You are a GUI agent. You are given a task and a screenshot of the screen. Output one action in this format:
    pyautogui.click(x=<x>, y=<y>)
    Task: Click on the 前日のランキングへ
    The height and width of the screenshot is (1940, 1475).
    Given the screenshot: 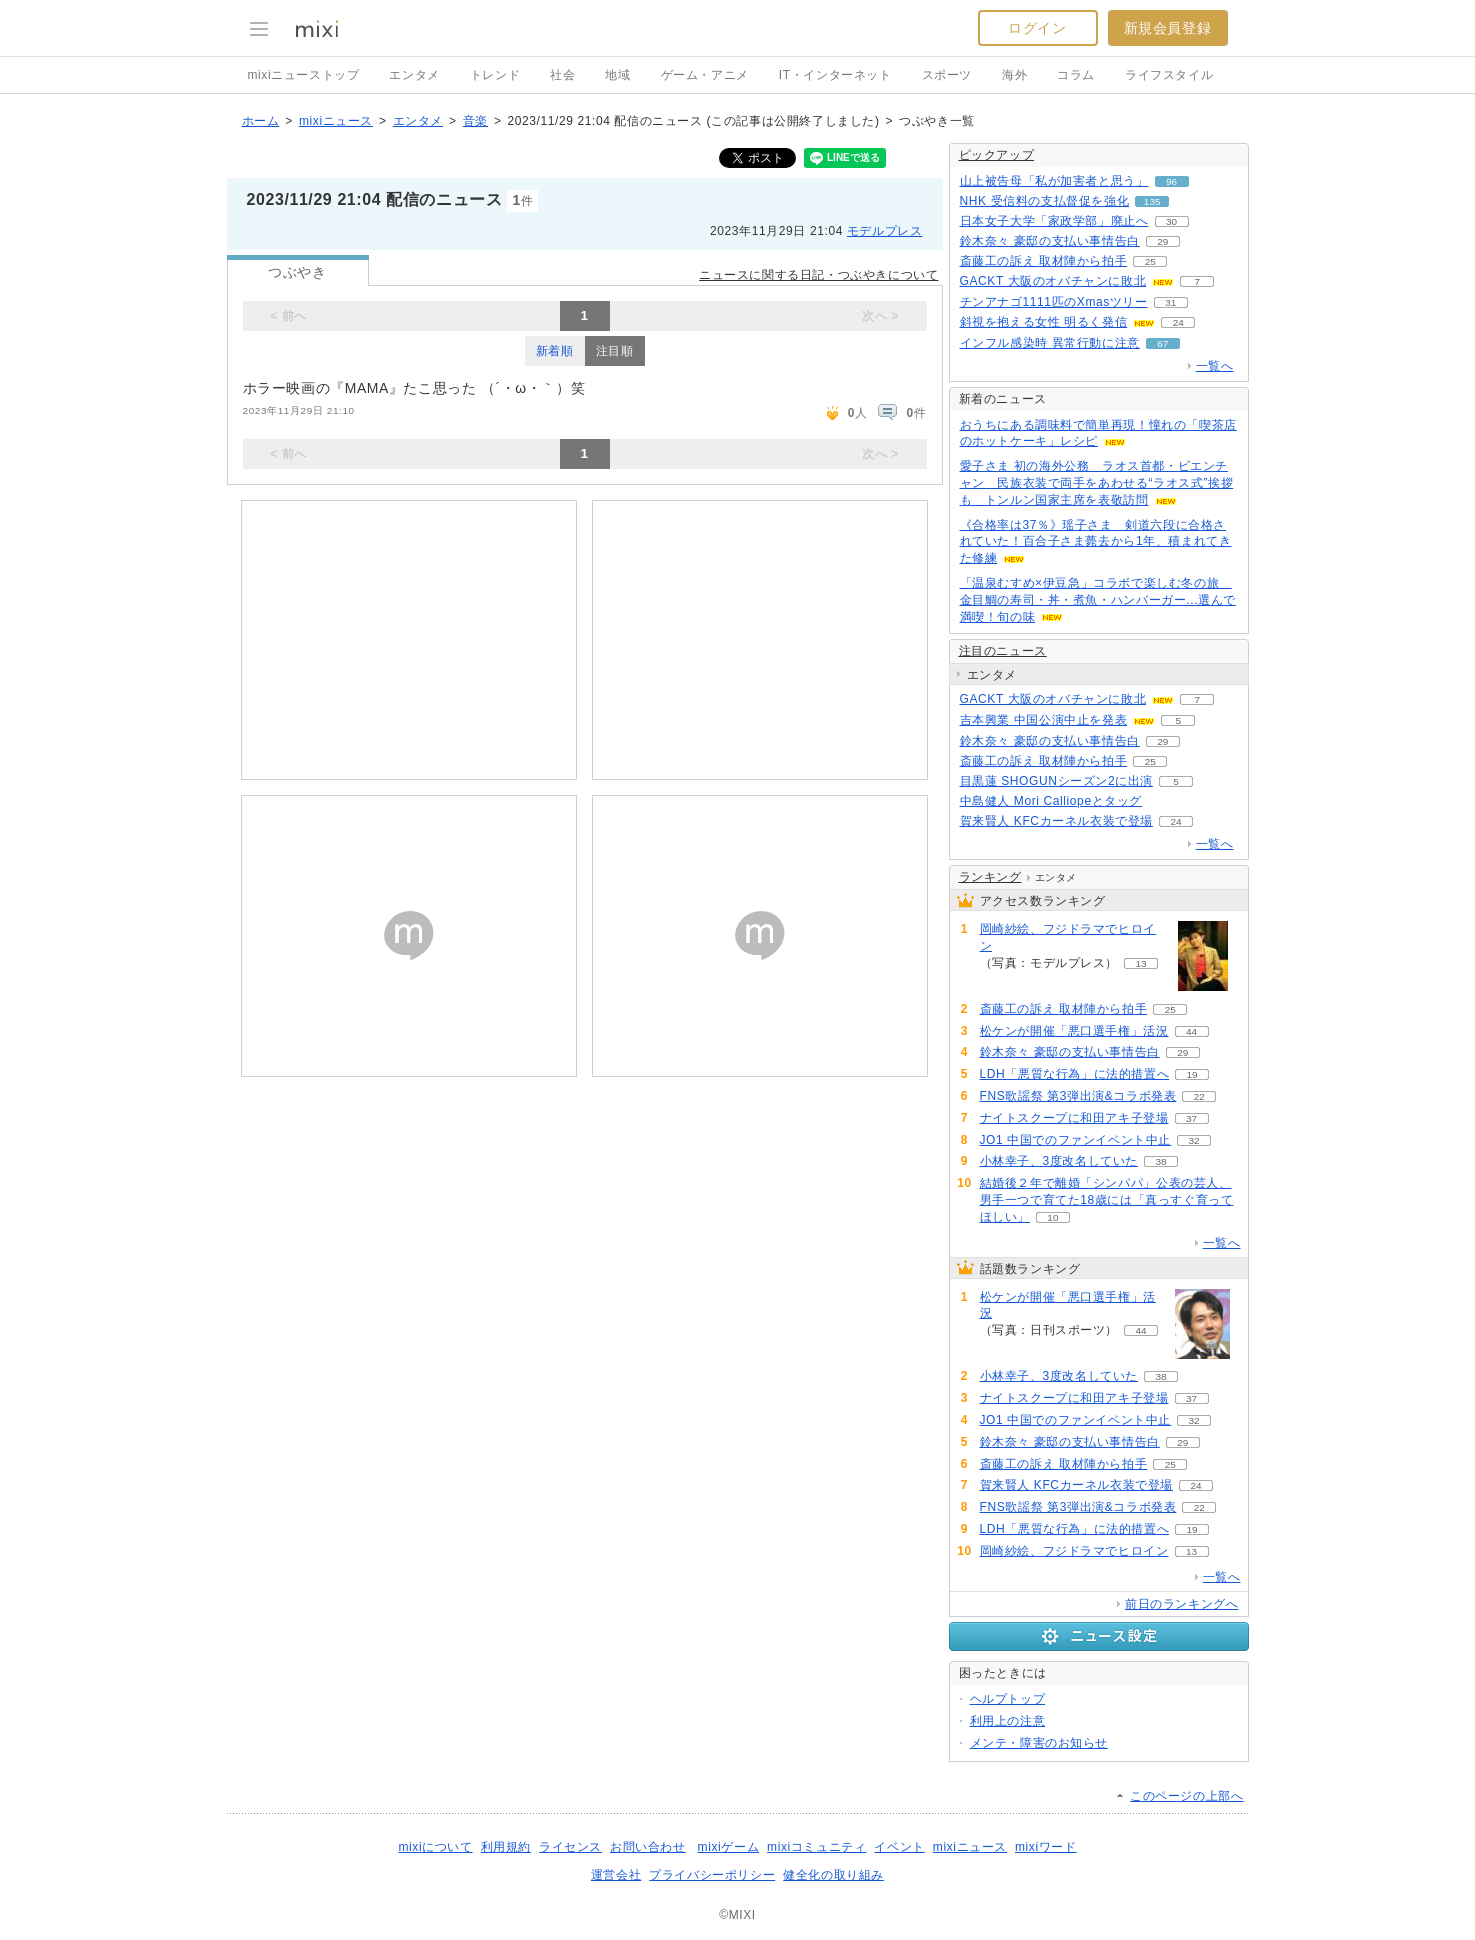 What is the action you would take?
    pyautogui.click(x=1181, y=1604)
    